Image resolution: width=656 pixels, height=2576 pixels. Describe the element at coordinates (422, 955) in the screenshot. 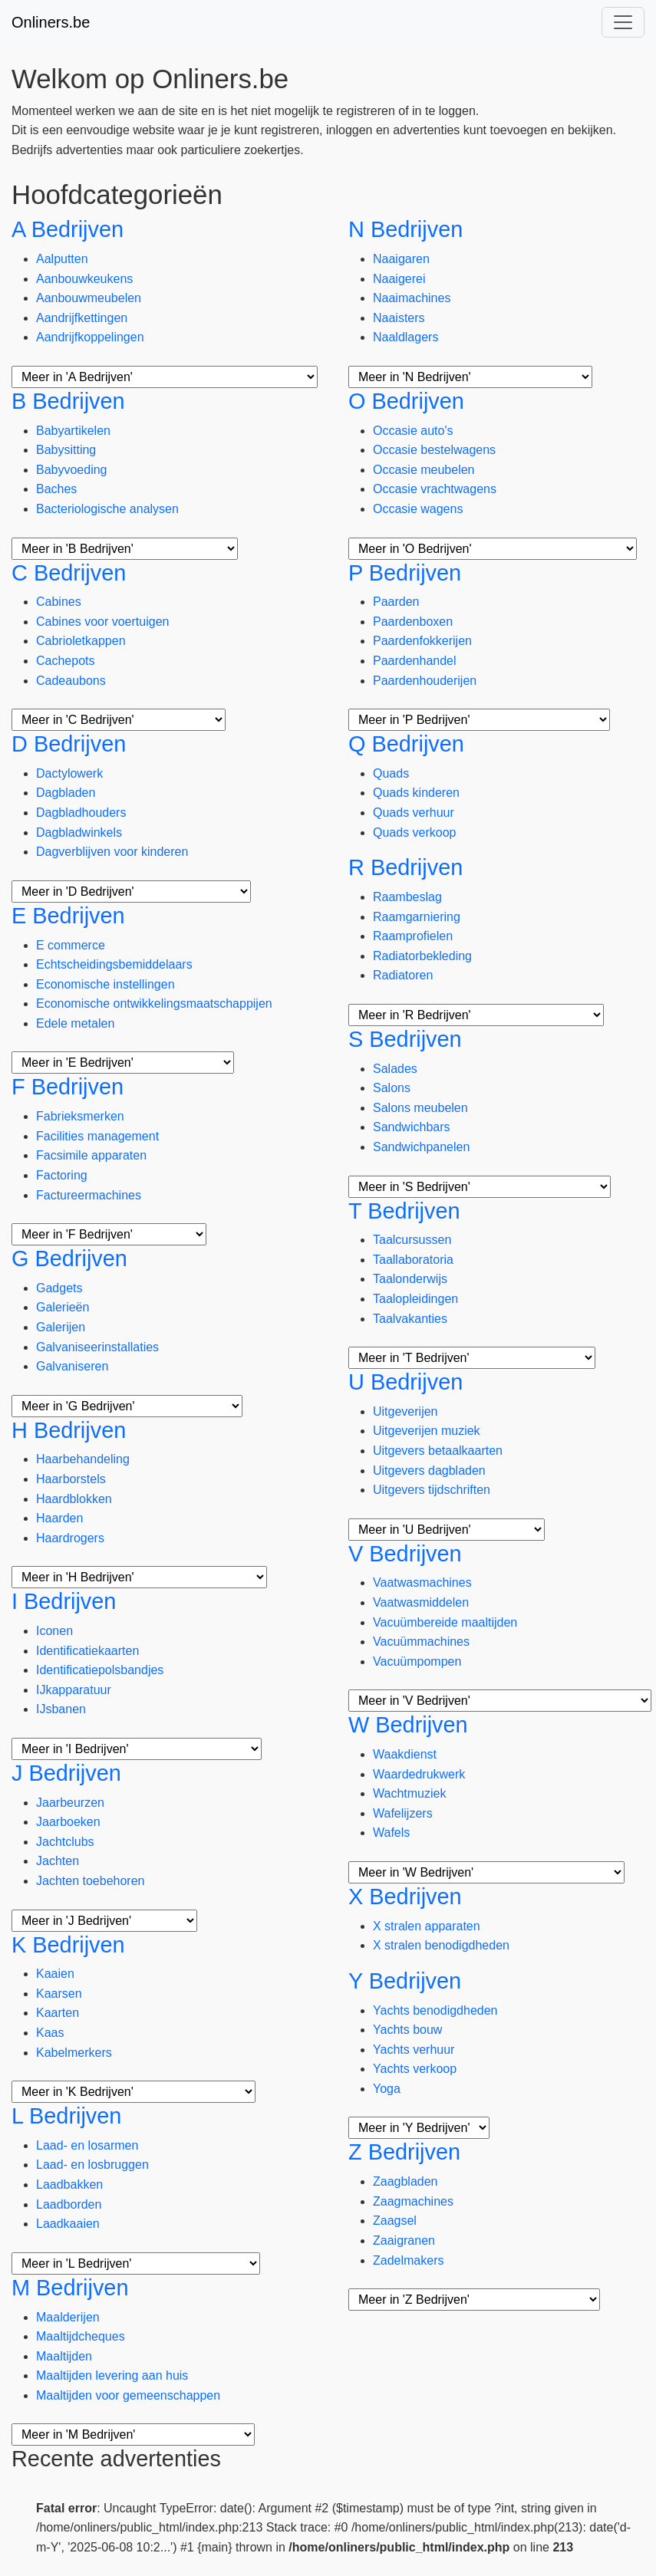

I see `Radiatorbekleding` at that location.